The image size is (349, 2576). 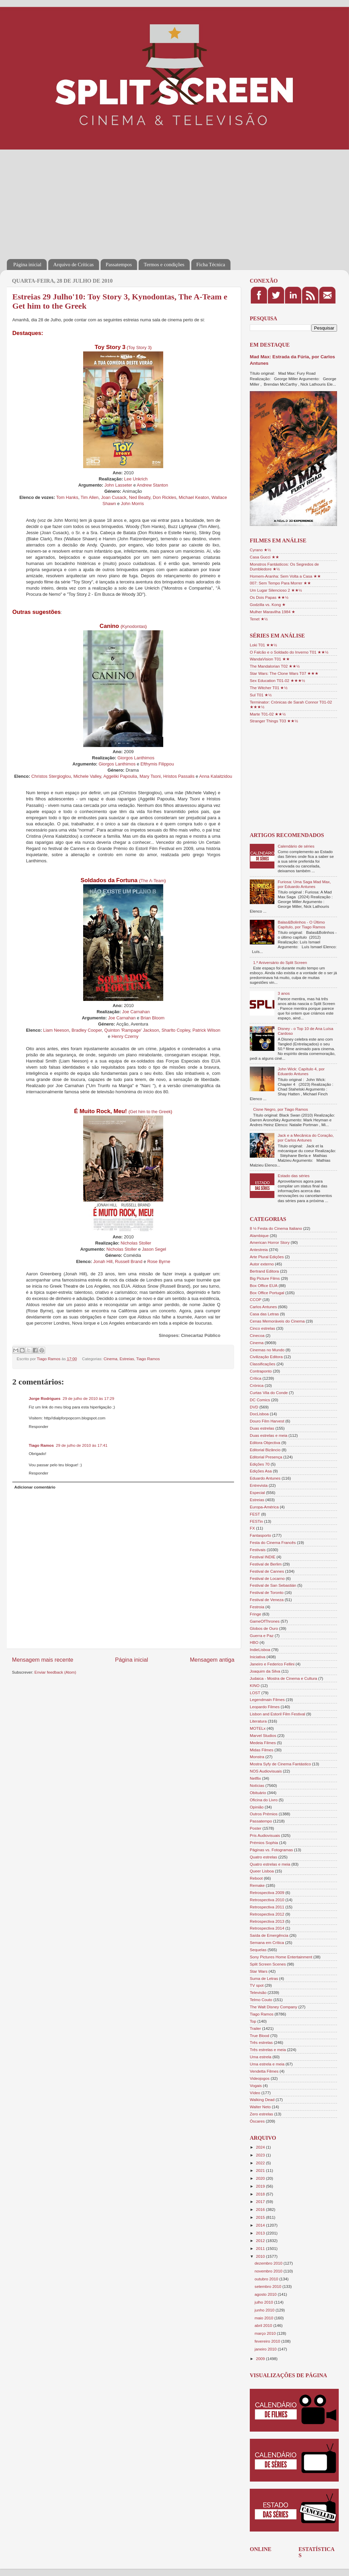 What do you see at coordinates (261, 2042) in the screenshot?
I see `Três estrelas` at bounding box center [261, 2042].